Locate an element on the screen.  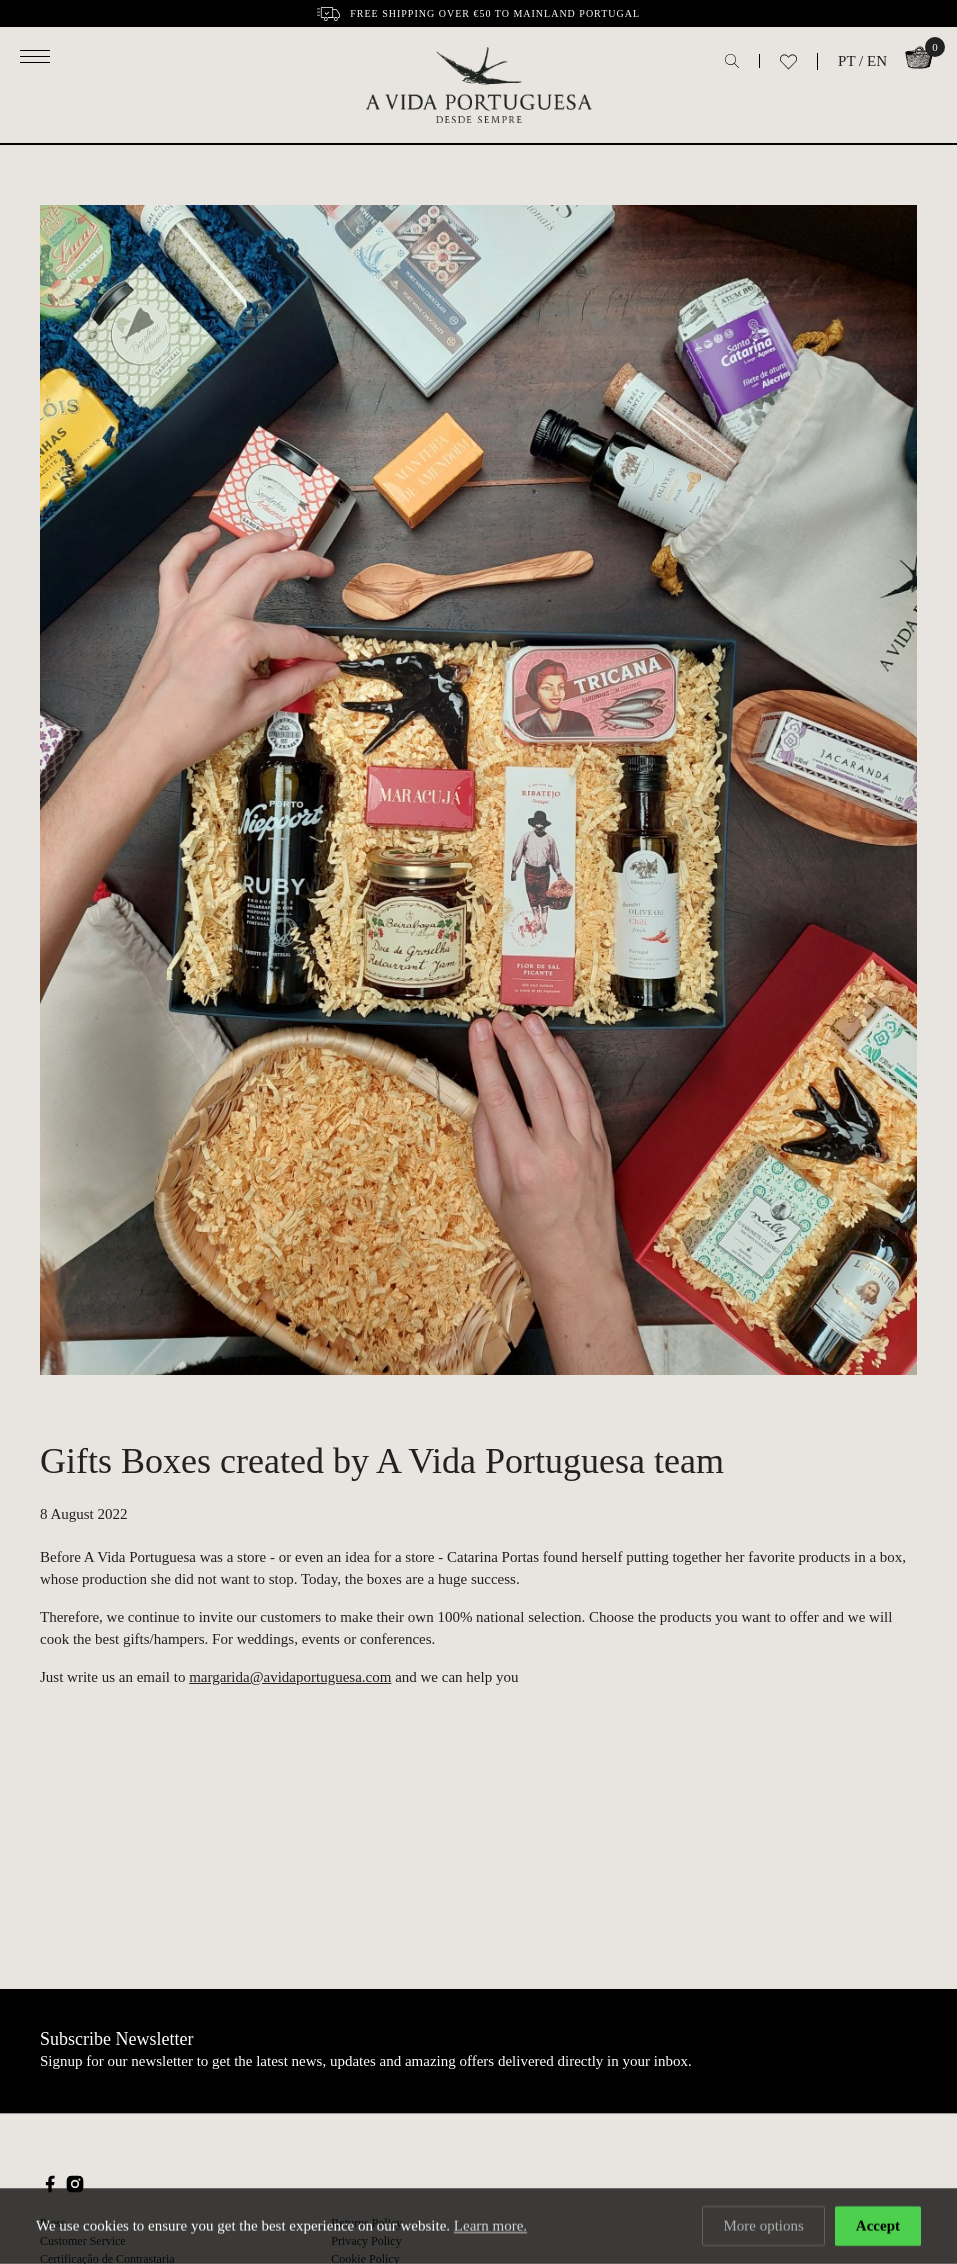
Accept is located at coordinates (878, 2227).